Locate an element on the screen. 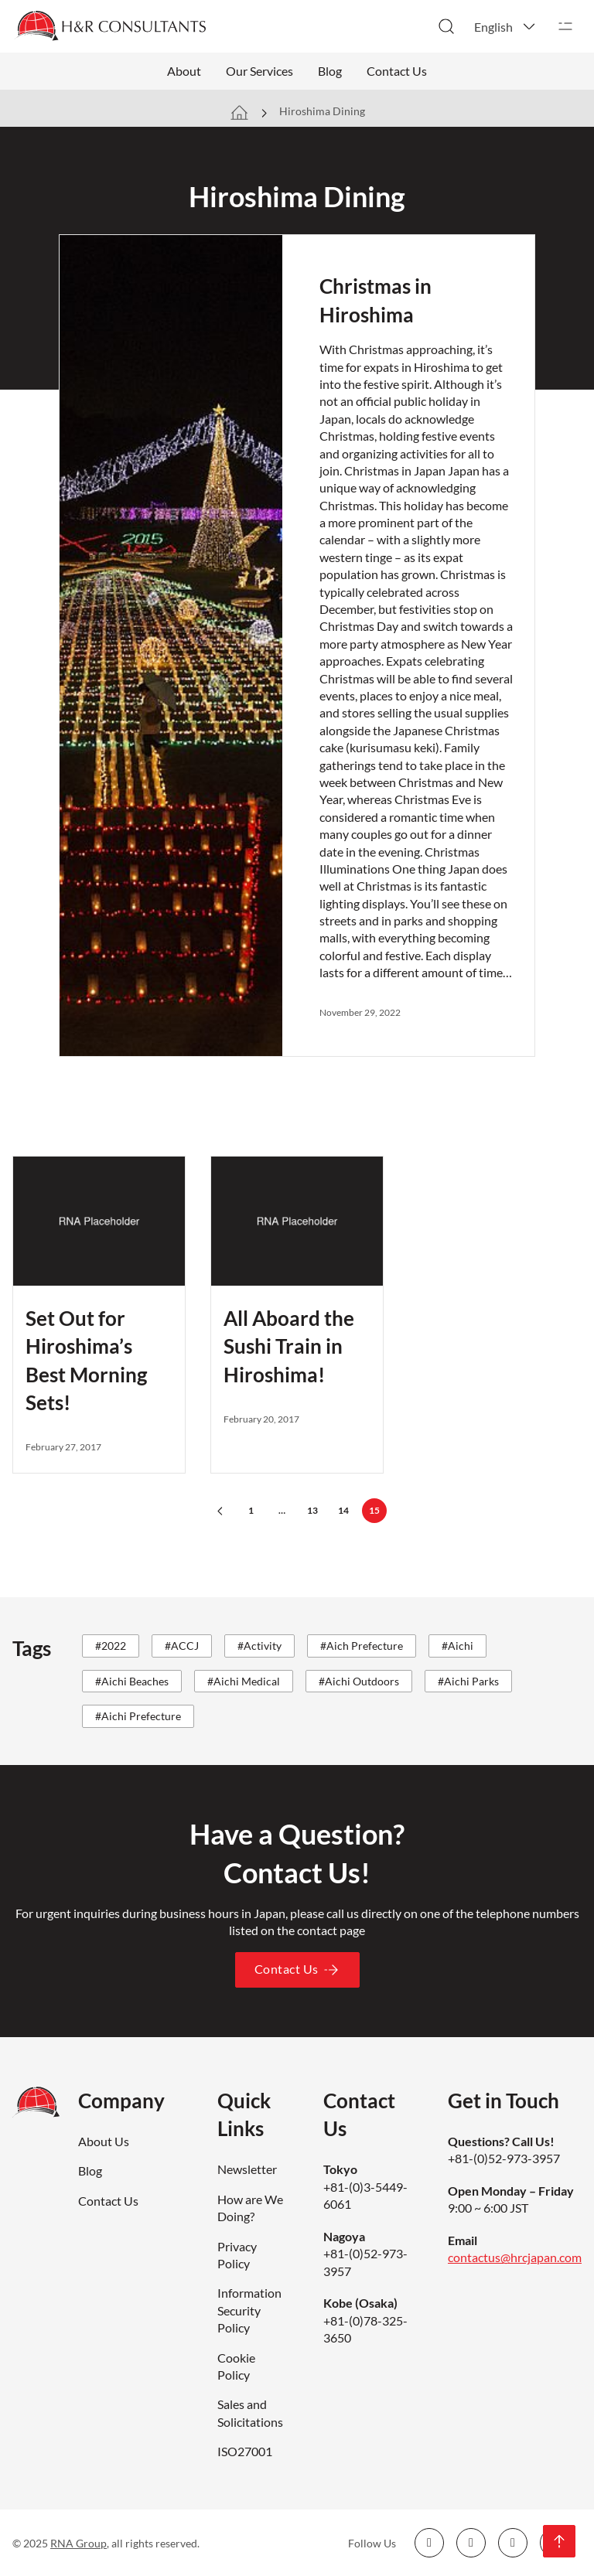 This screenshot has height=2576, width=594. How are We Doing? is located at coordinates (250, 2207).